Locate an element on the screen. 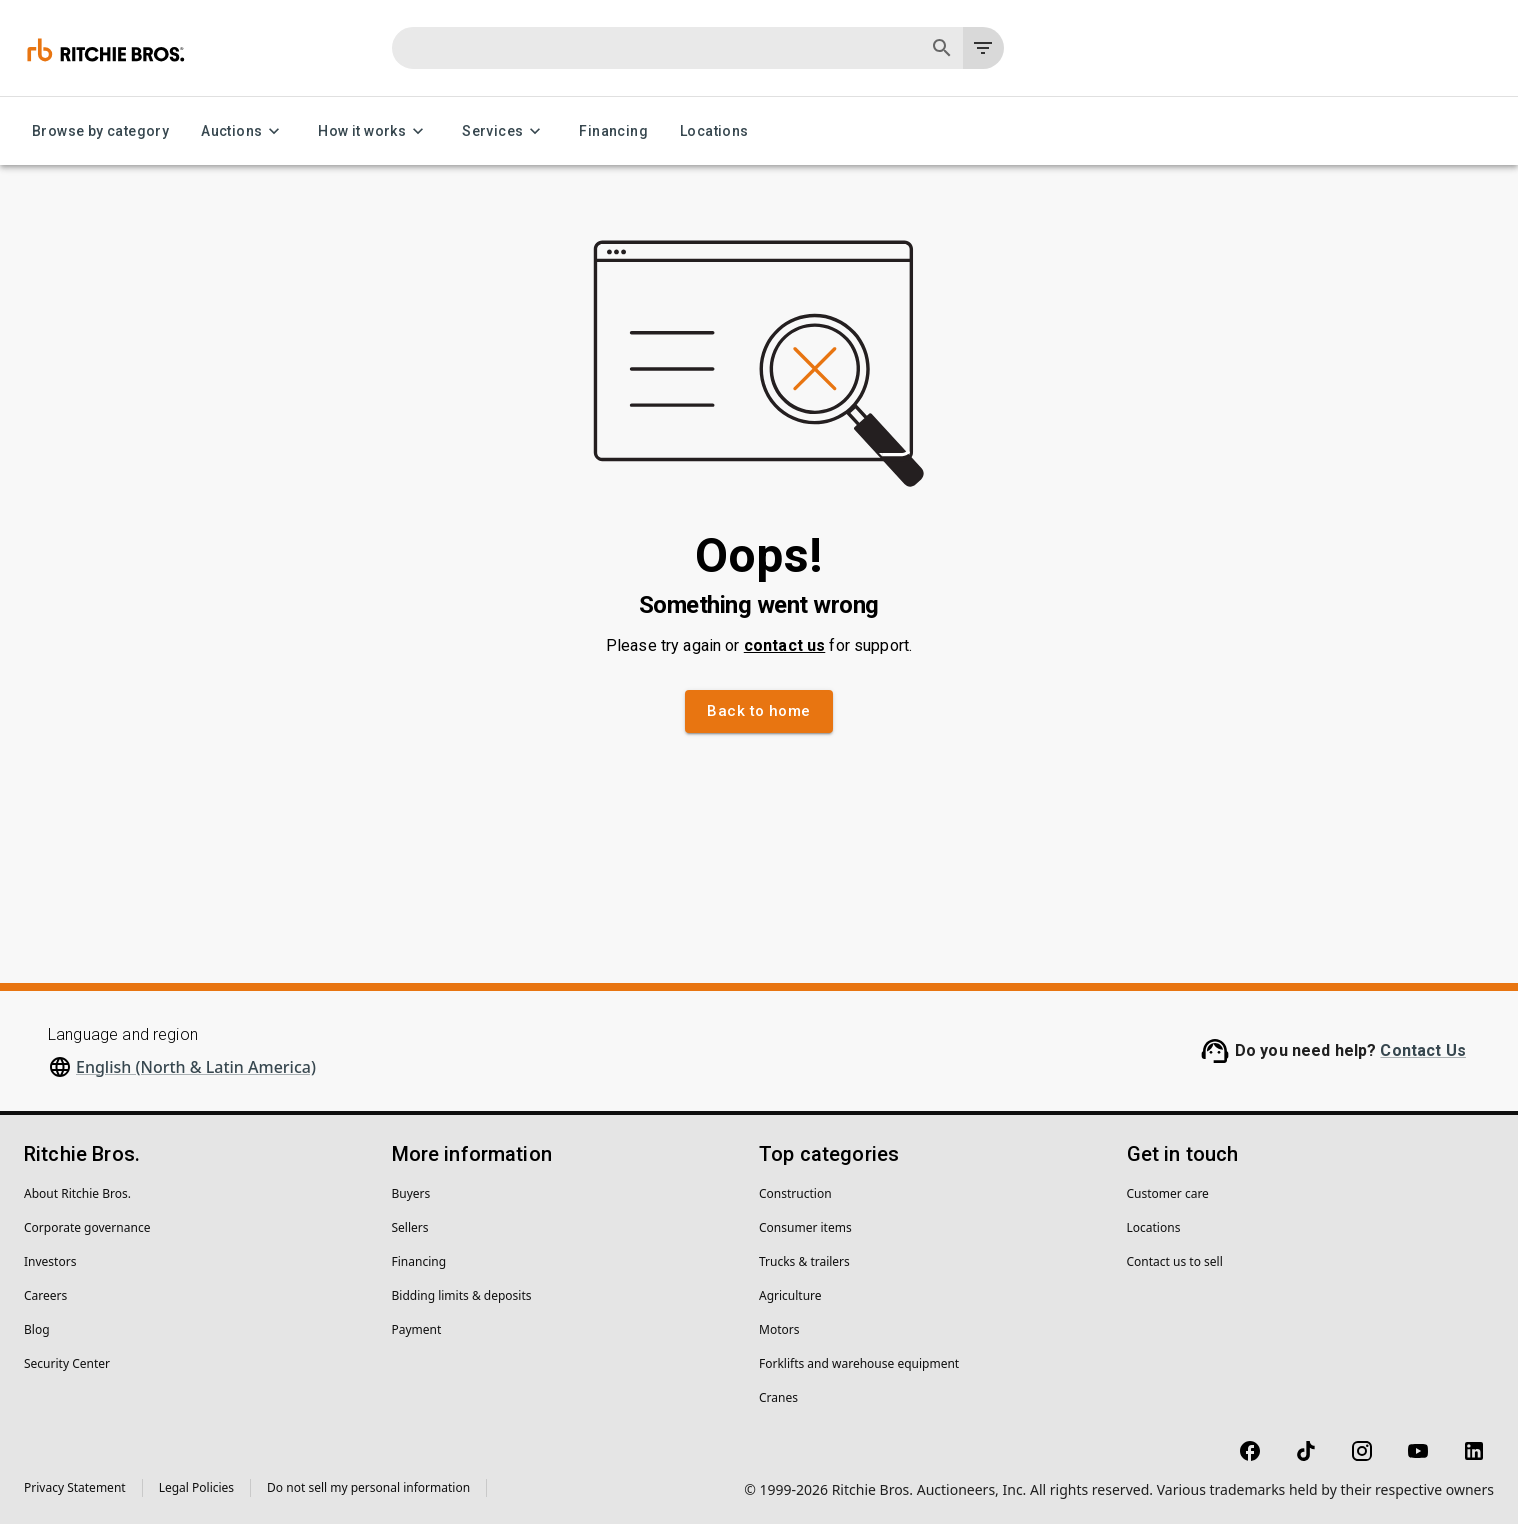  Contact Us is located at coordinates (1423, 1050).